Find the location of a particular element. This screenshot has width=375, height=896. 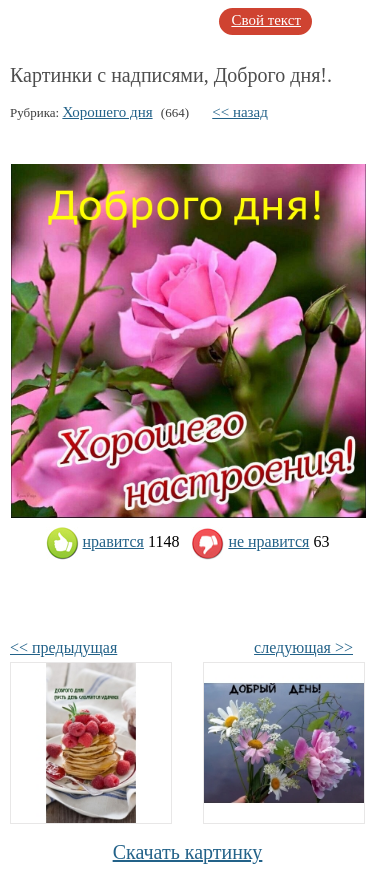

следующая >> is located at coordinates (303, 647).